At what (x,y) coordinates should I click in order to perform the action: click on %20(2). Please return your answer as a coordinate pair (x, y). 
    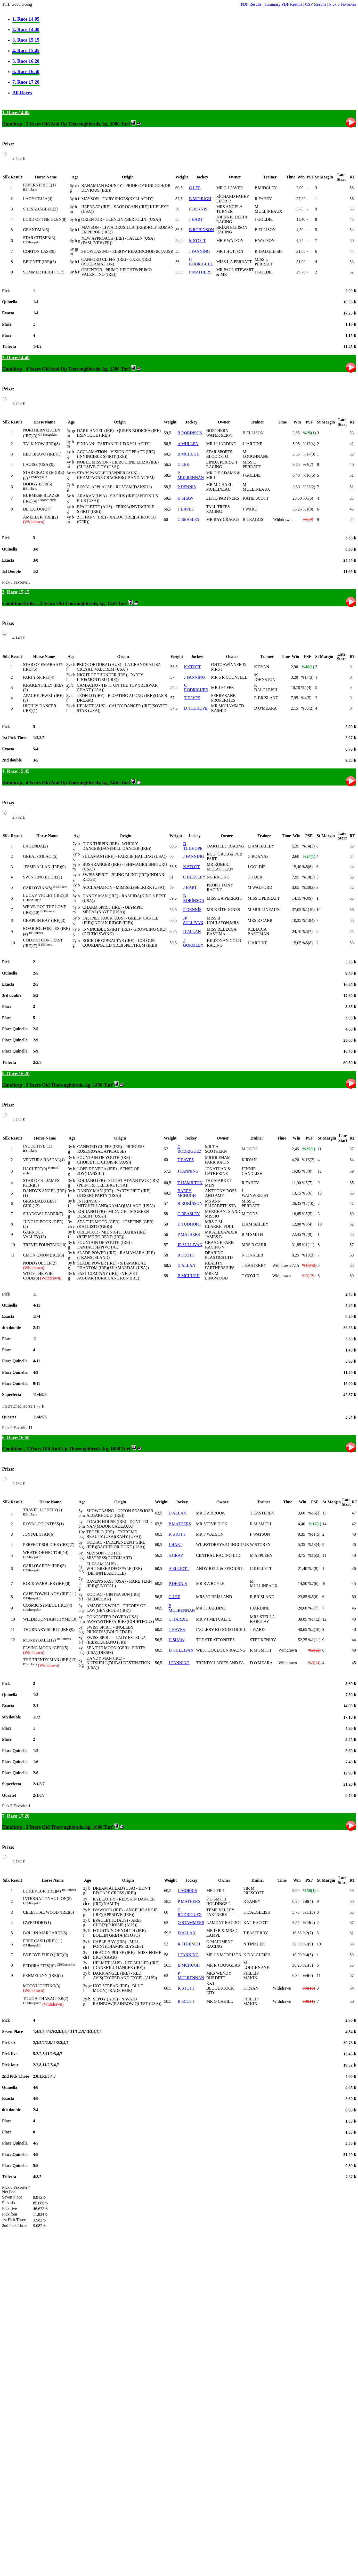
    Looking at the image, I should click on (308, 887).